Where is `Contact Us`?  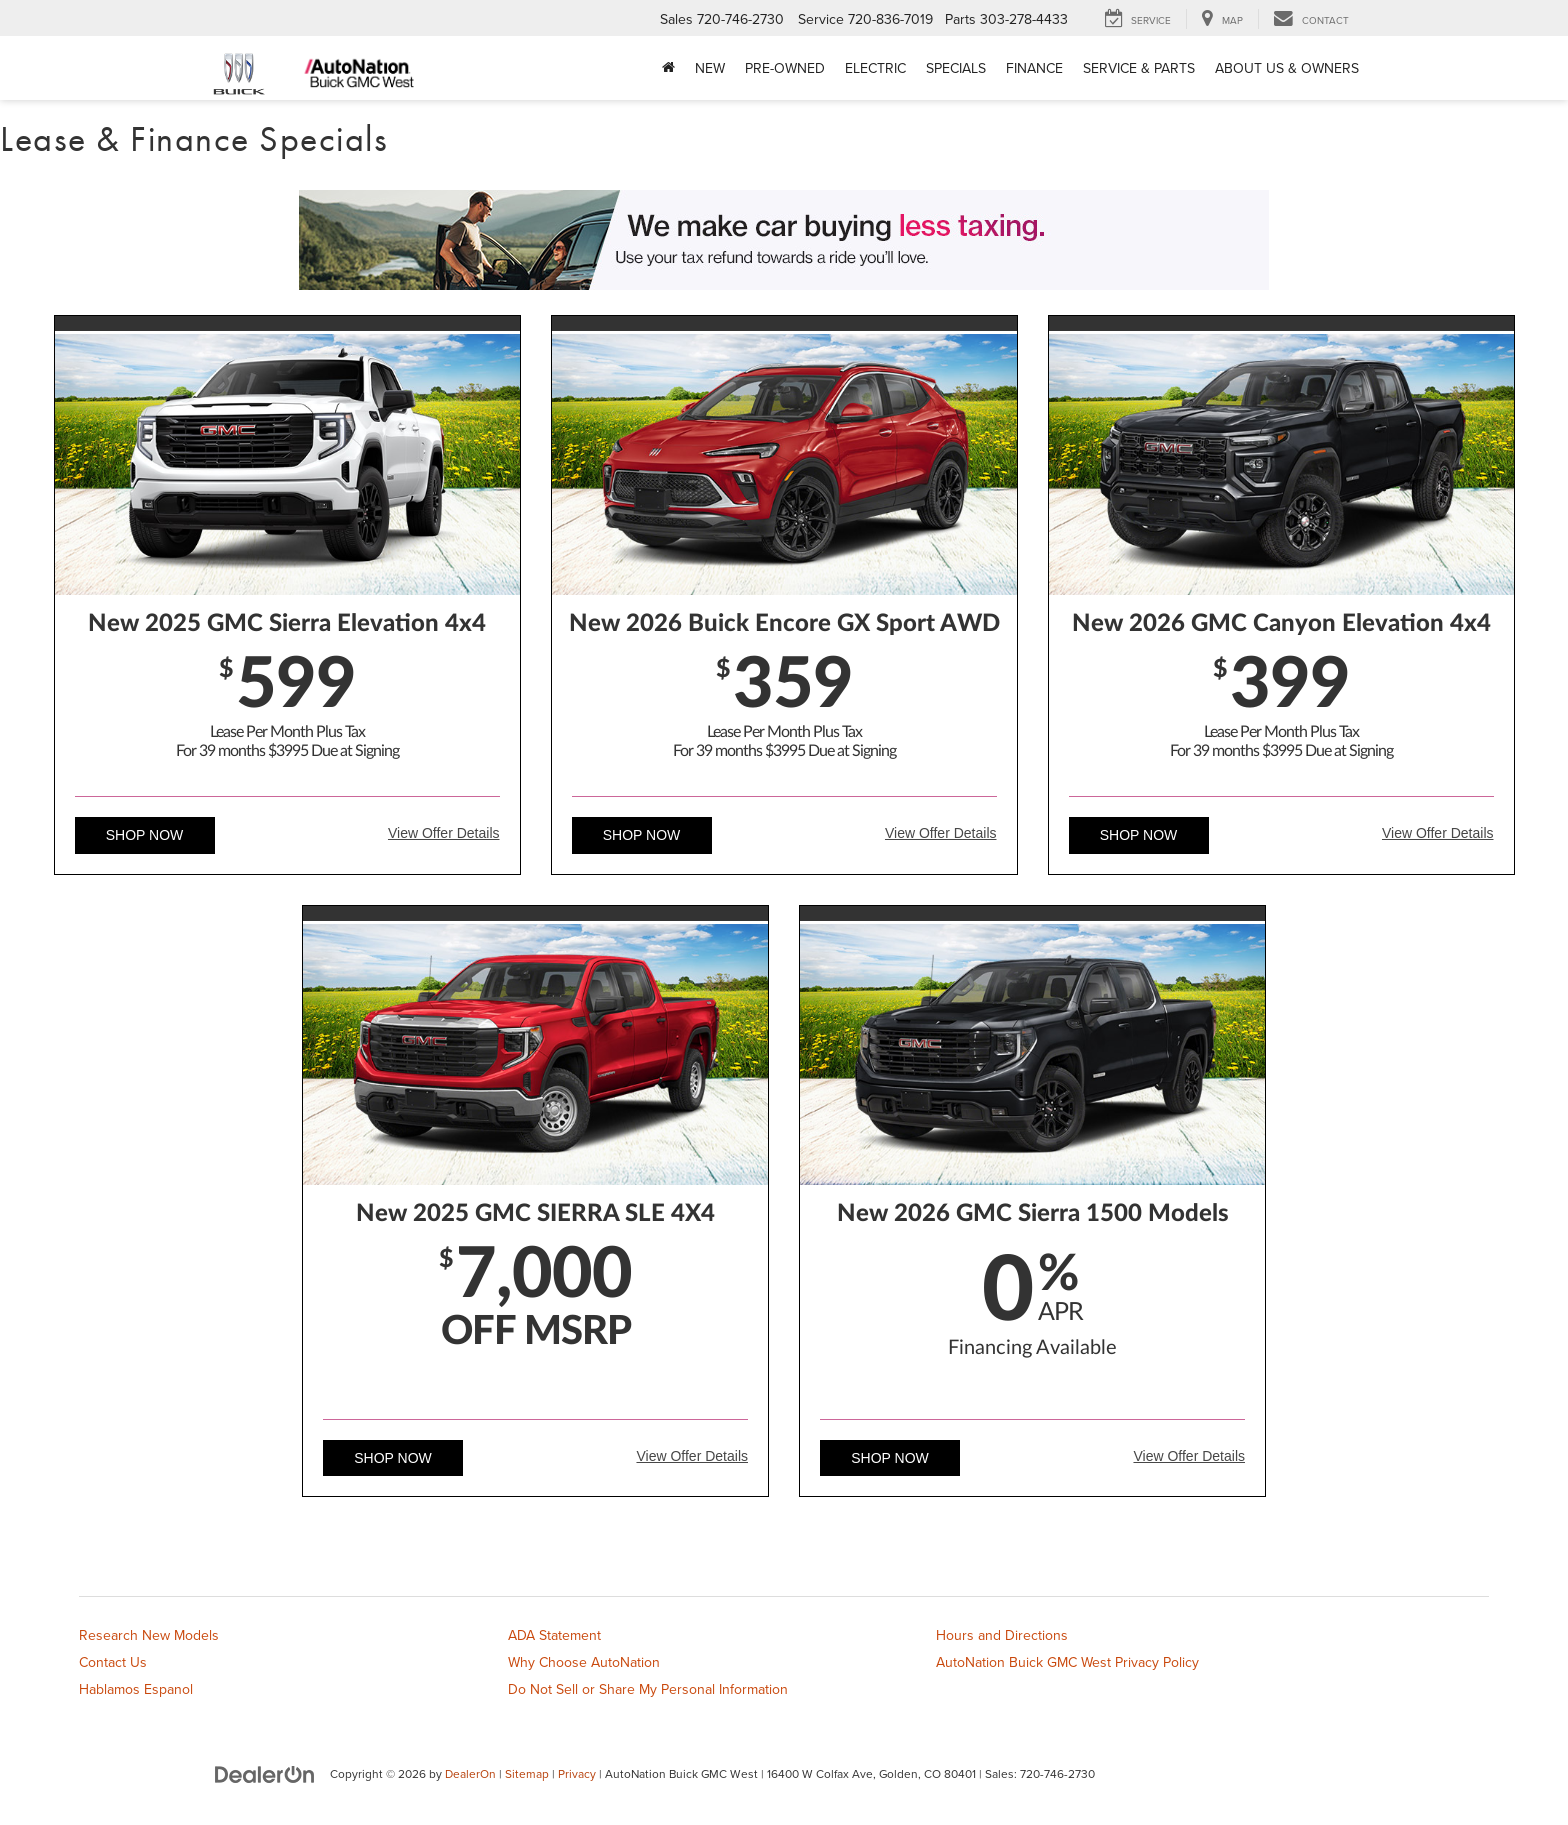 Contact Us is located at coordinates (113, 1662).